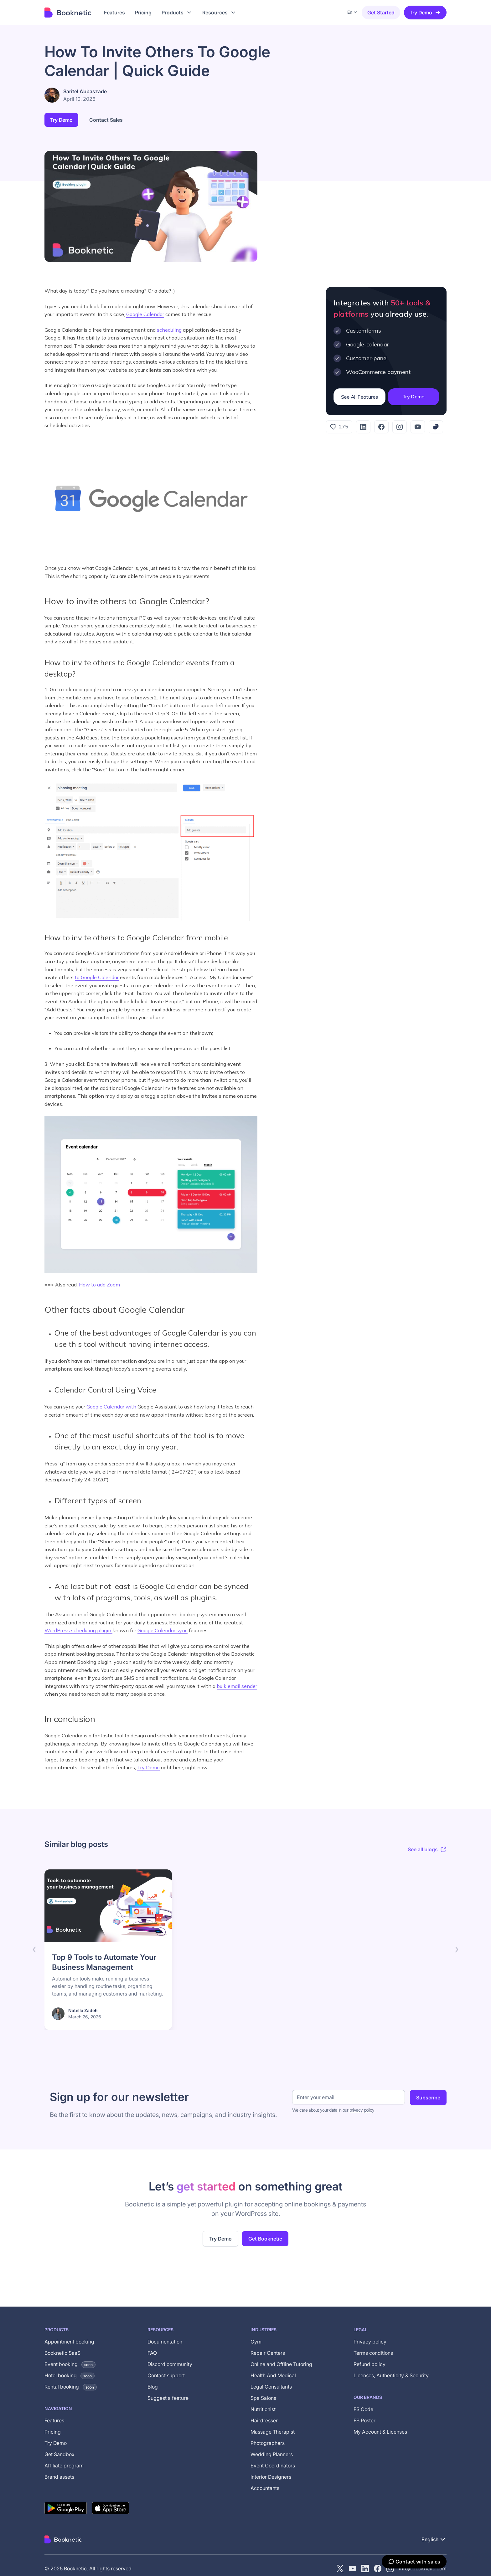 This screenshot has height=2576, width=491. I want to click on Contact support, so click(166, 2375).